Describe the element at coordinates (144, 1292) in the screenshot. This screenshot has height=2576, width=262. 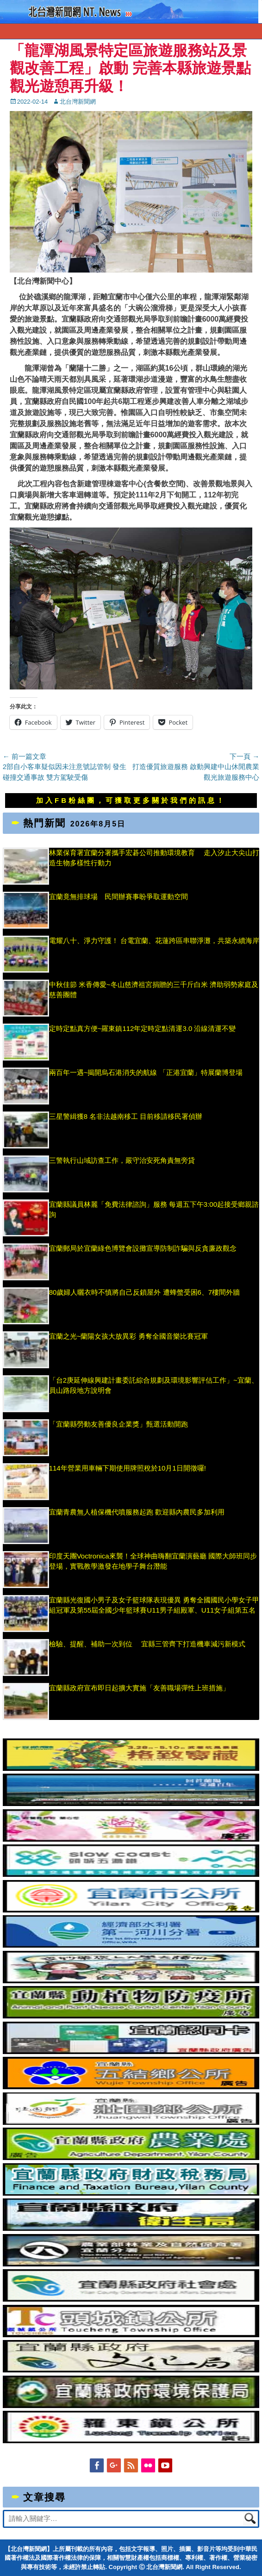
I see `80歲婦人曬衣時不慎將自己反鎖屋外 遭蜂螫受困6、7樓間外牆` at that location.